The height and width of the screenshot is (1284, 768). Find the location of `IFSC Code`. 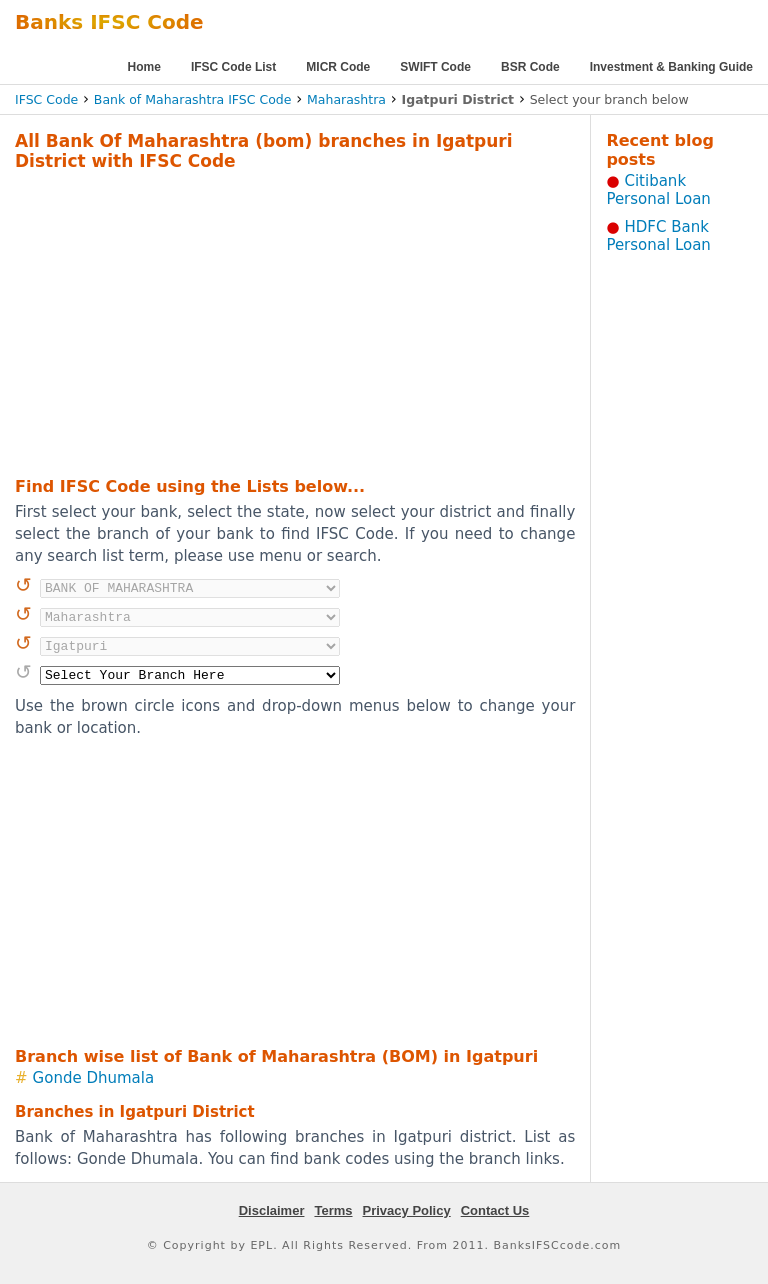

IFSC Code is located at coordinates (46, 99).